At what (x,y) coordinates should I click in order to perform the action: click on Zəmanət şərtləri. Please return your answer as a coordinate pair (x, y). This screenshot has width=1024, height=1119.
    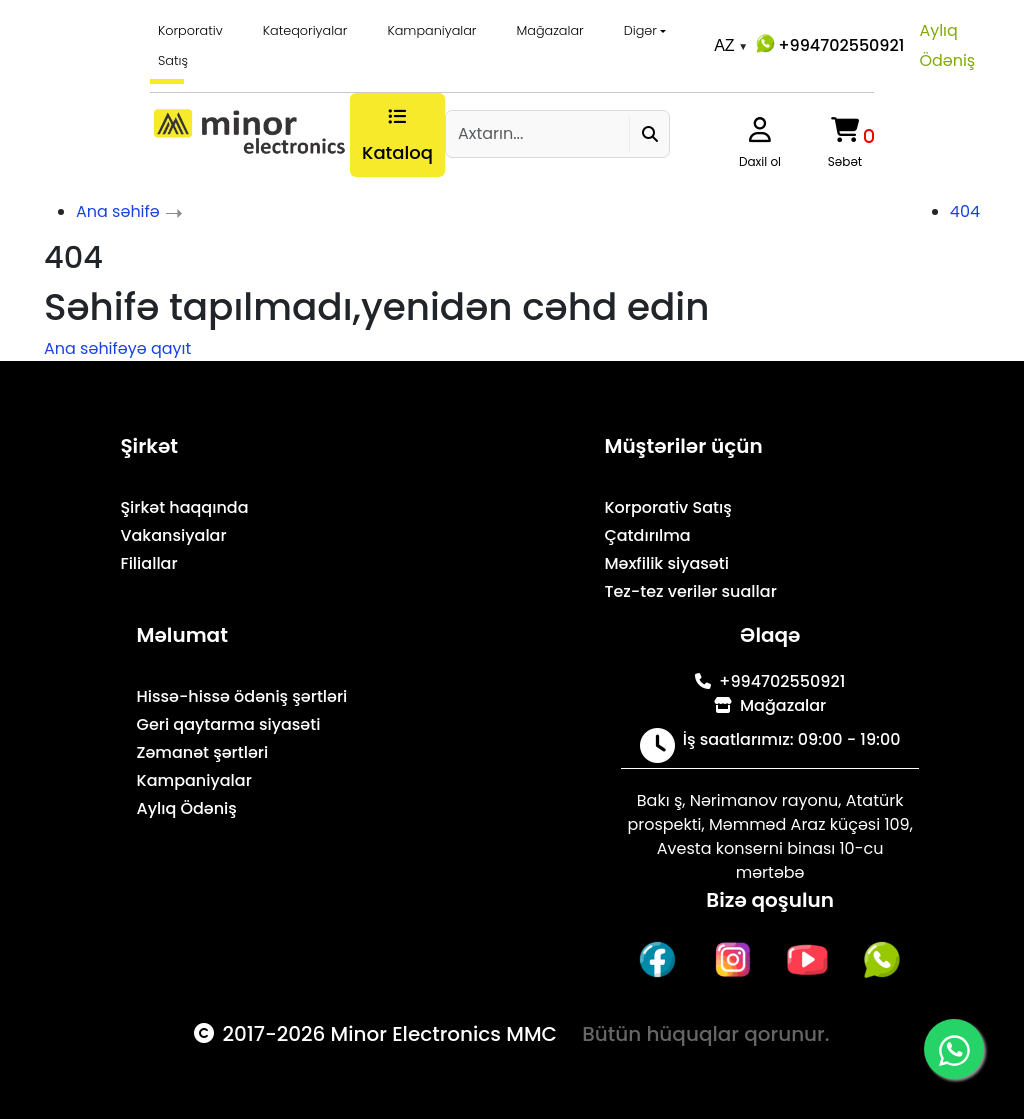
    Looking at the image, I should click on (203, 752).